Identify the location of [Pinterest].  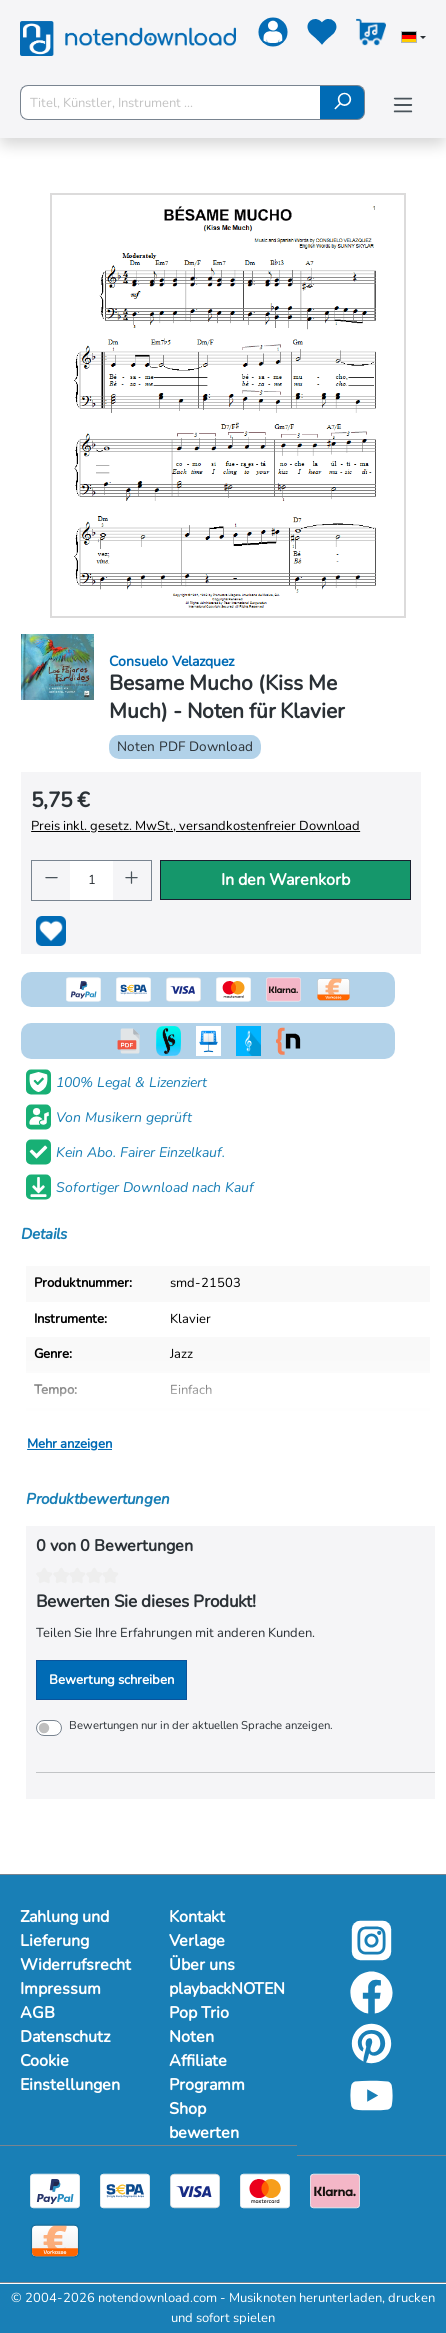
(371, 2059).